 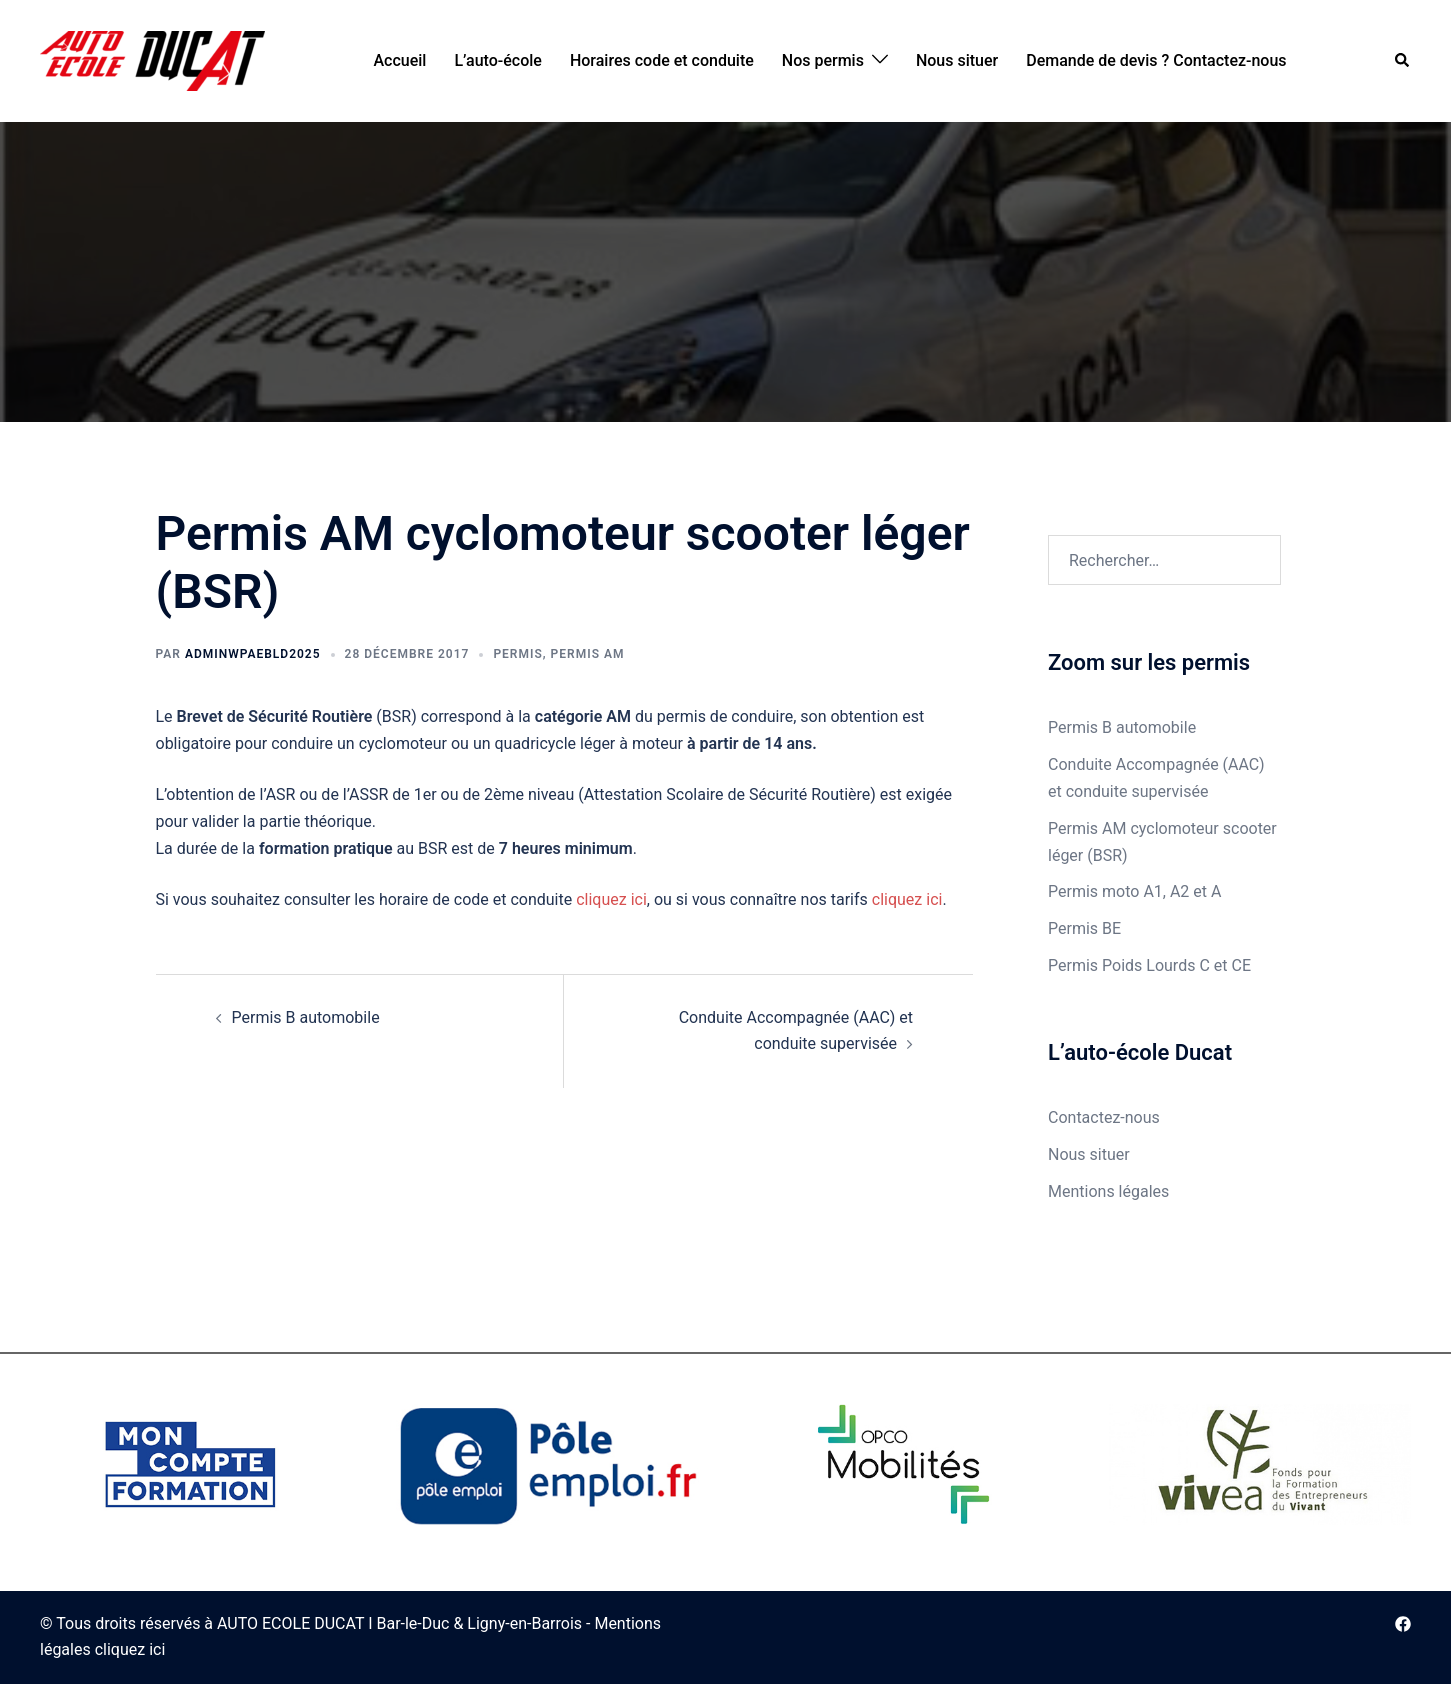 What do you see at coordinates (253, 654) in the screenshot?
I see `adminWPAEBLD2025` at bounding box center [253, 654].